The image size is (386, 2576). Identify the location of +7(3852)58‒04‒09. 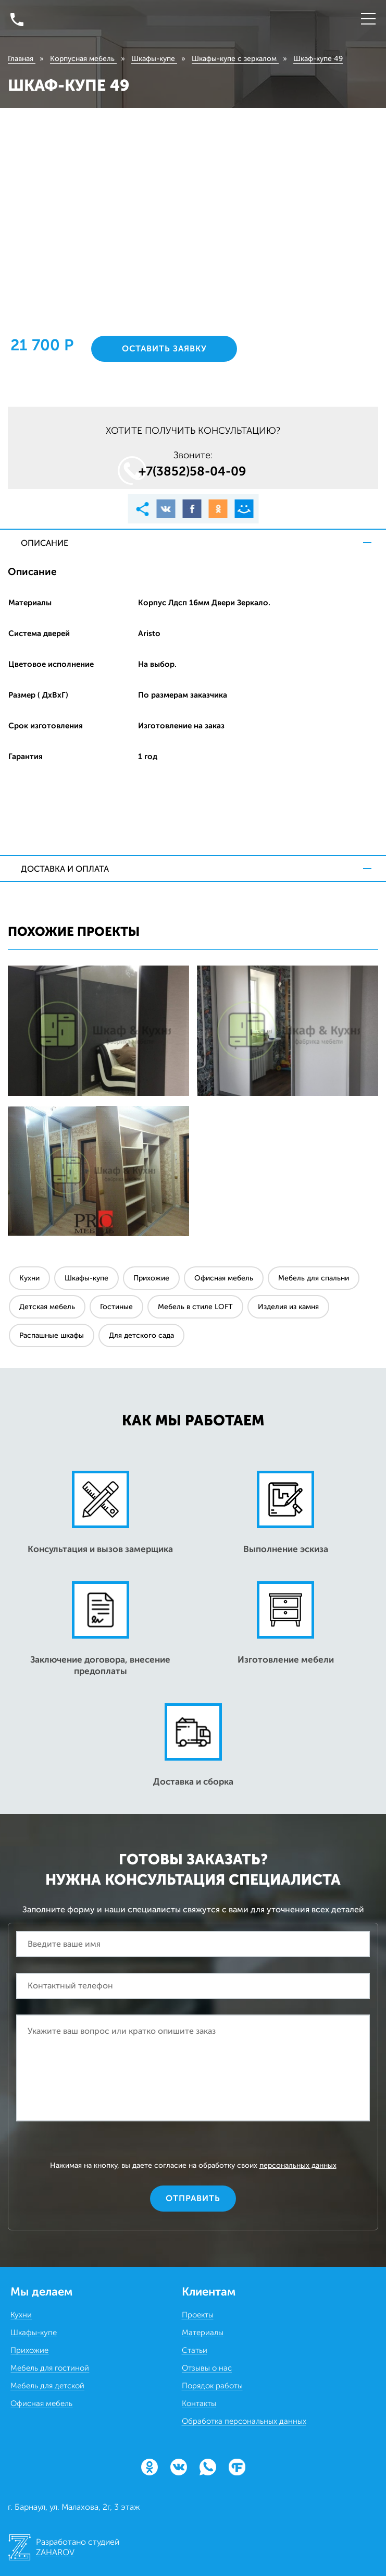
(192, 471).